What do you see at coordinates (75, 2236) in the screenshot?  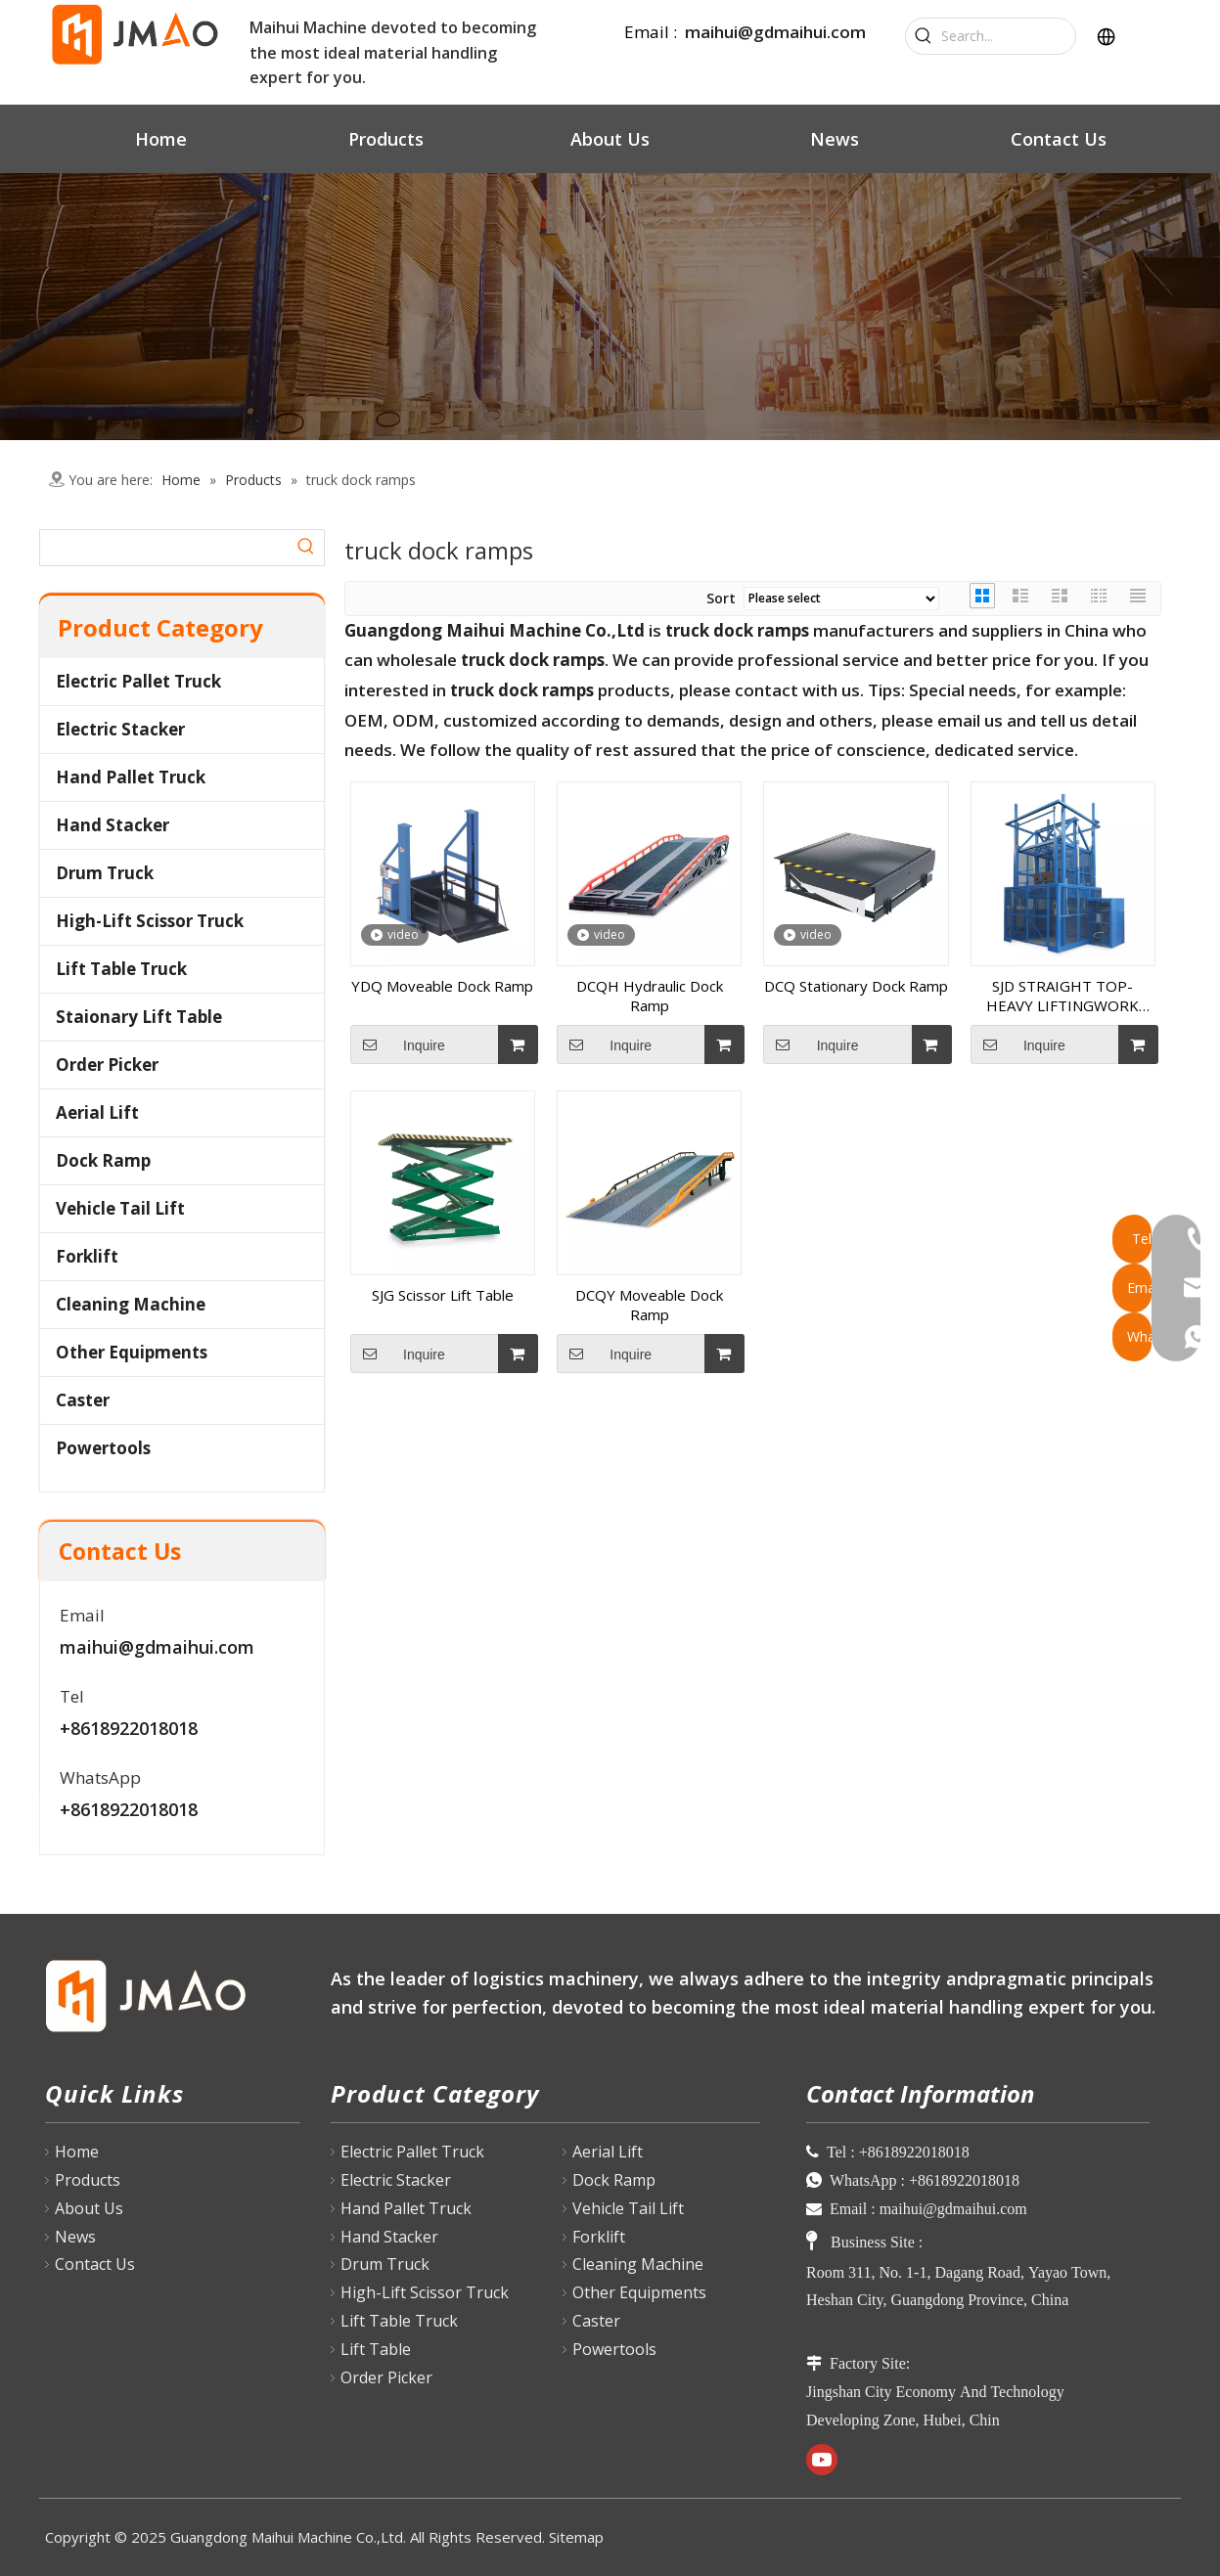 I see `News` at bounding box center [75, 2236].